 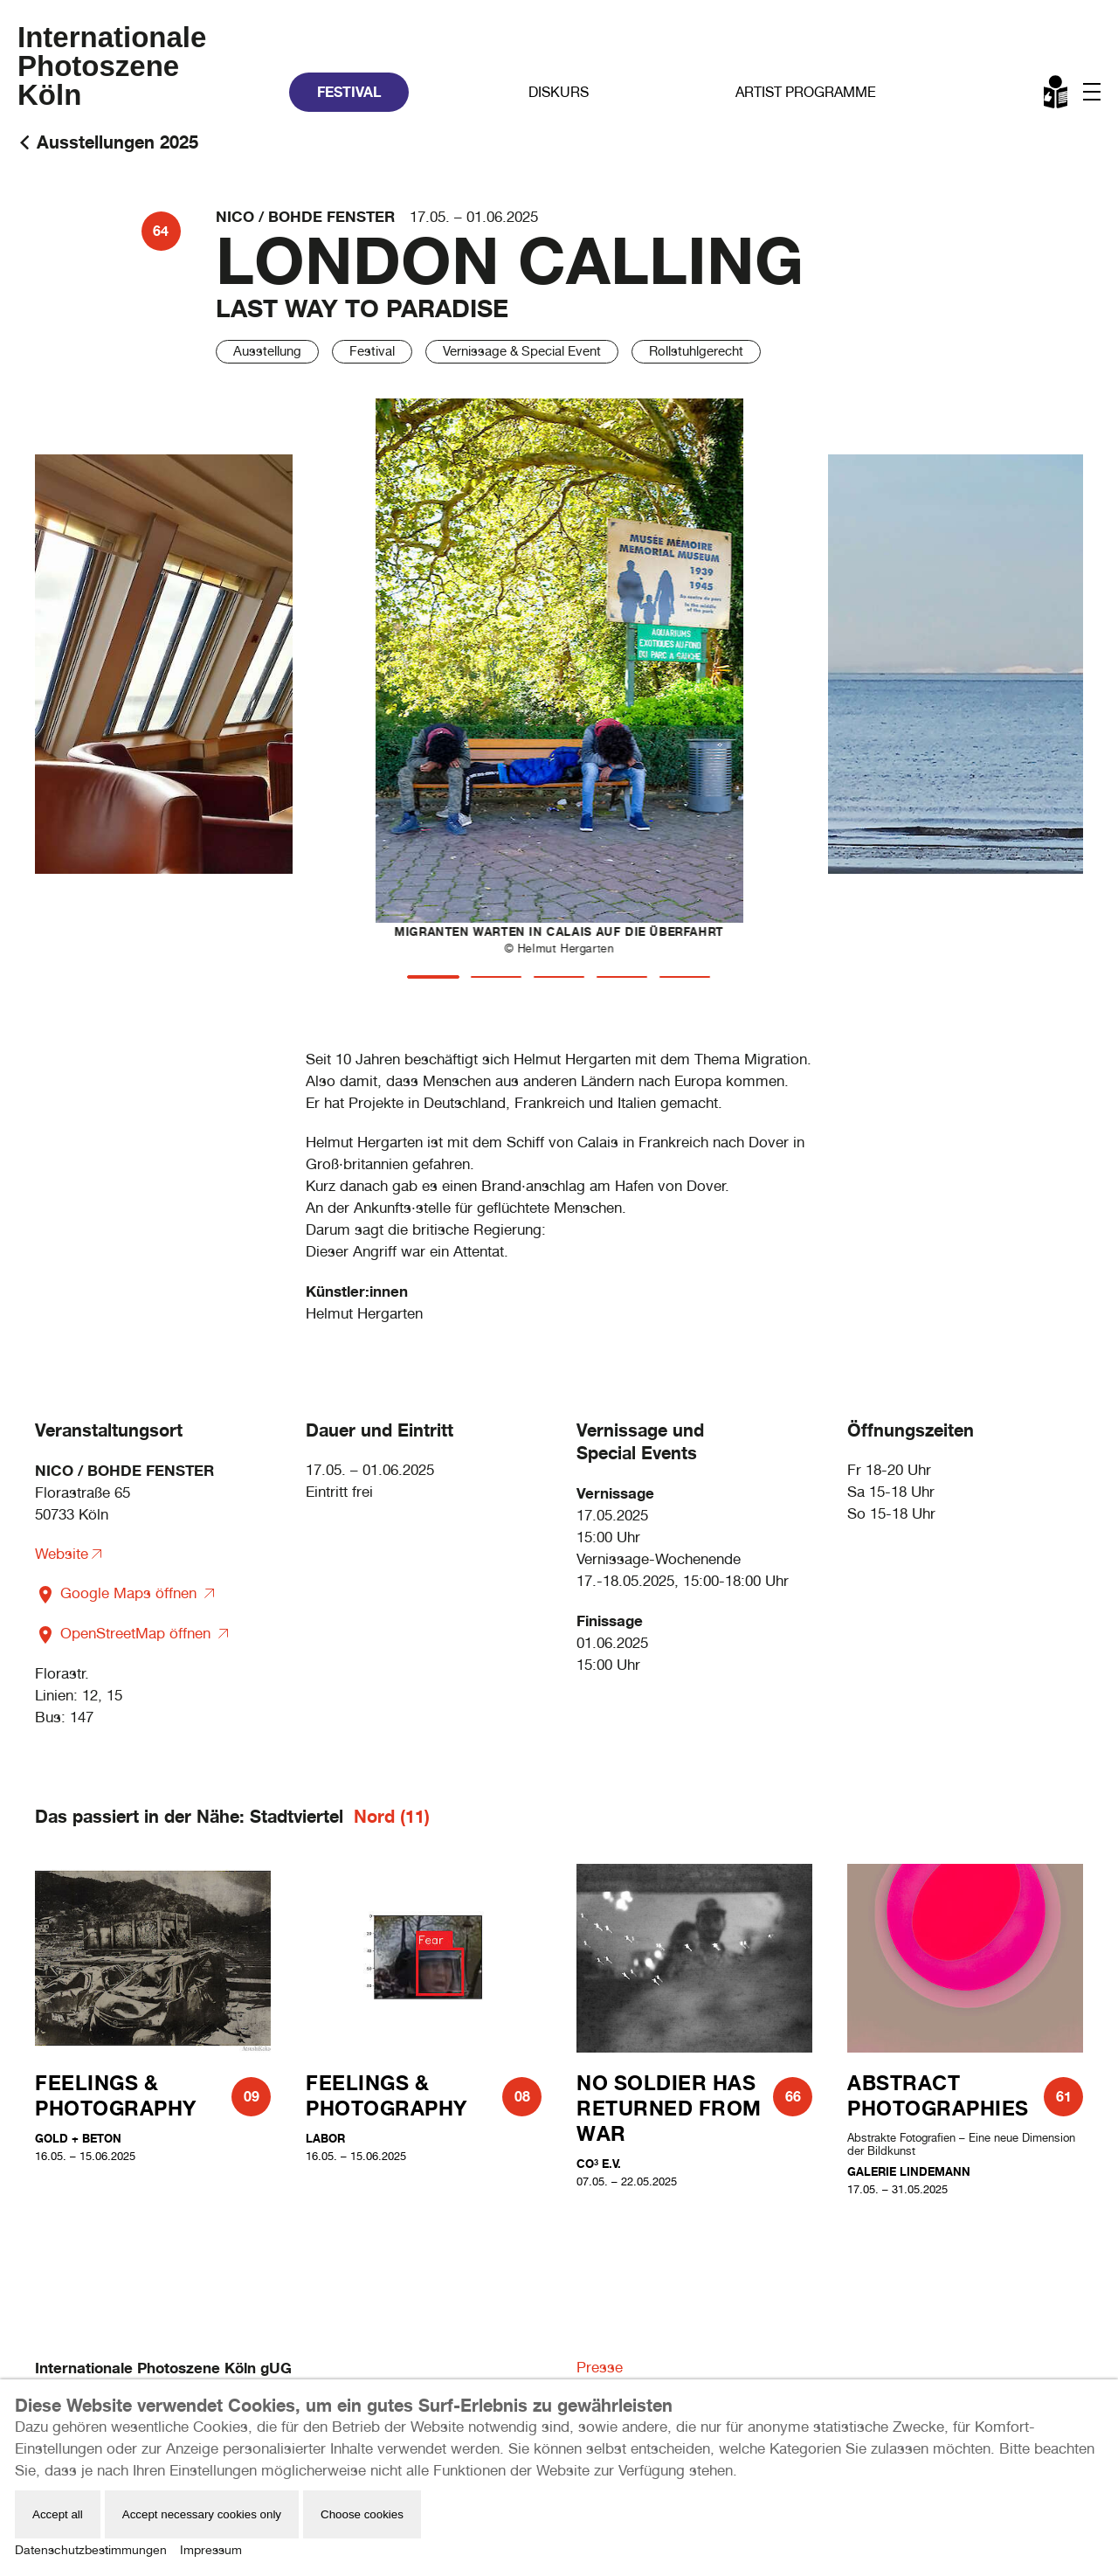 I want to click on Google Maps öffnen, so click(x=118, y=1593).